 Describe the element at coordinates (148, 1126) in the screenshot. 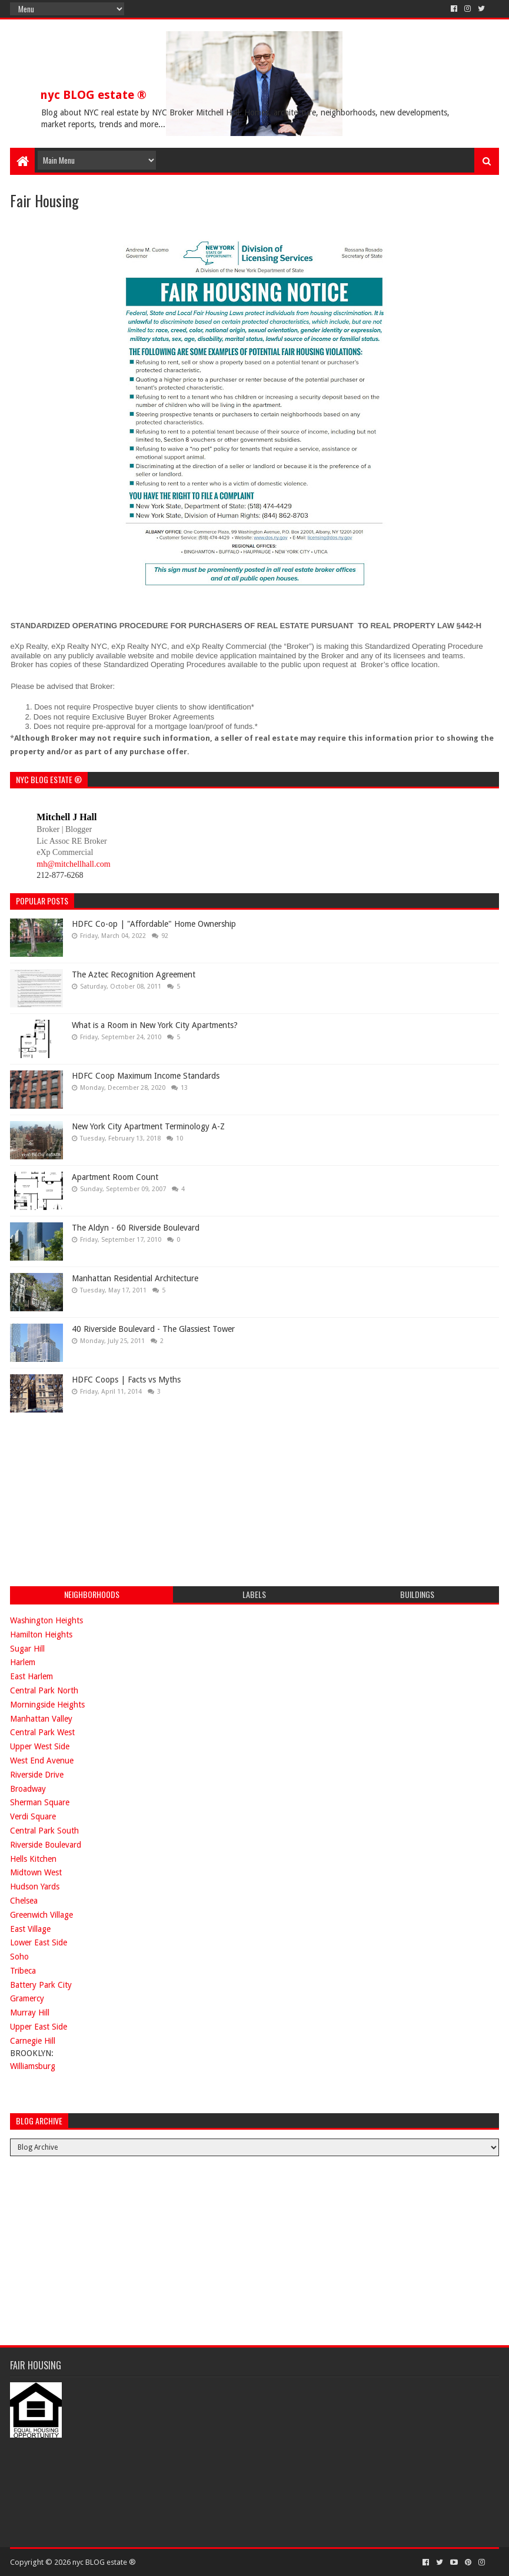

I see `New York City Apartment Terminology A-Z` at that location.